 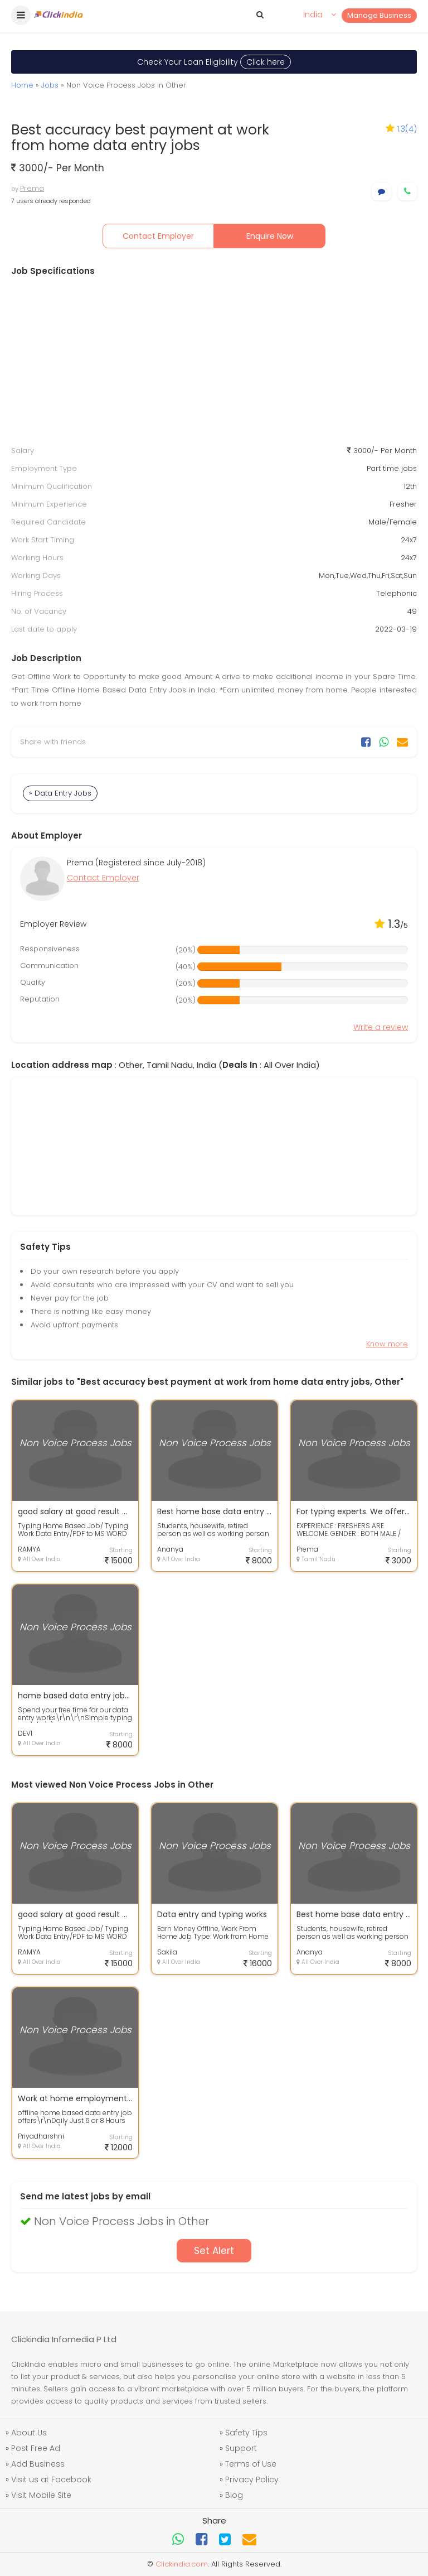 What do you see at coordinates (60, 793) in the screenshot?
I see `» Data Entry Jobs` at bounding box center [60, 793].